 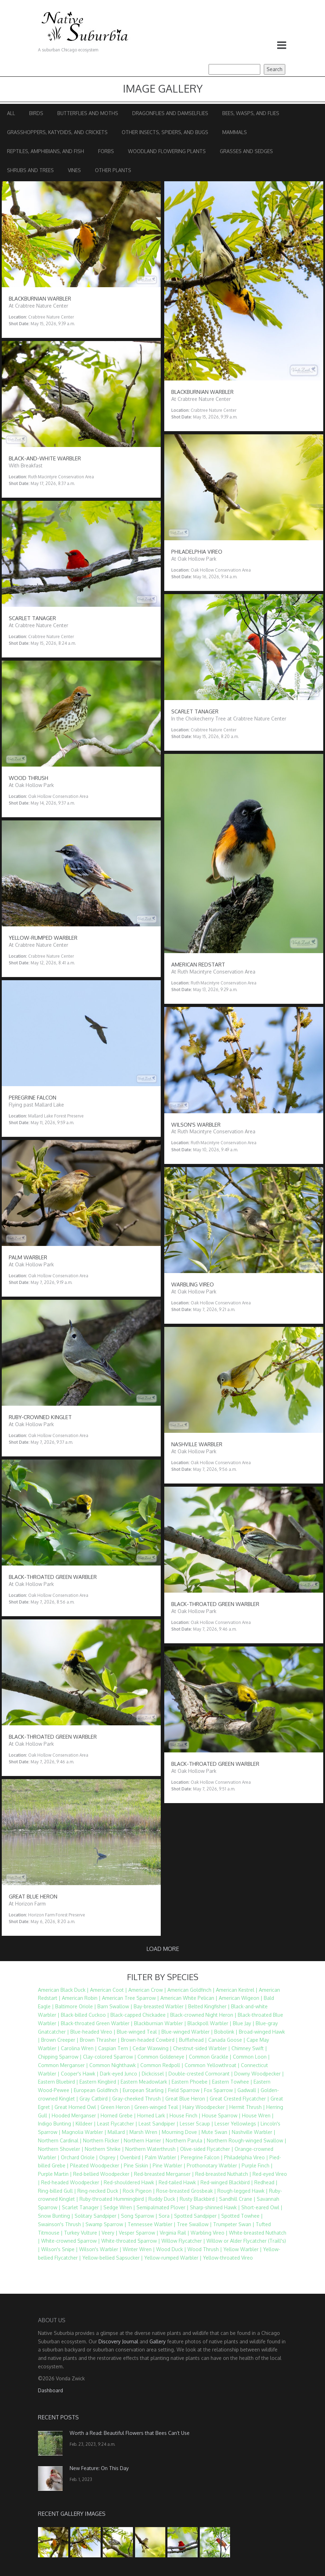 What do you see at coordinates (113, 170) in the screenshot?
I see `Other Plants` at bounding box center [113, 170].